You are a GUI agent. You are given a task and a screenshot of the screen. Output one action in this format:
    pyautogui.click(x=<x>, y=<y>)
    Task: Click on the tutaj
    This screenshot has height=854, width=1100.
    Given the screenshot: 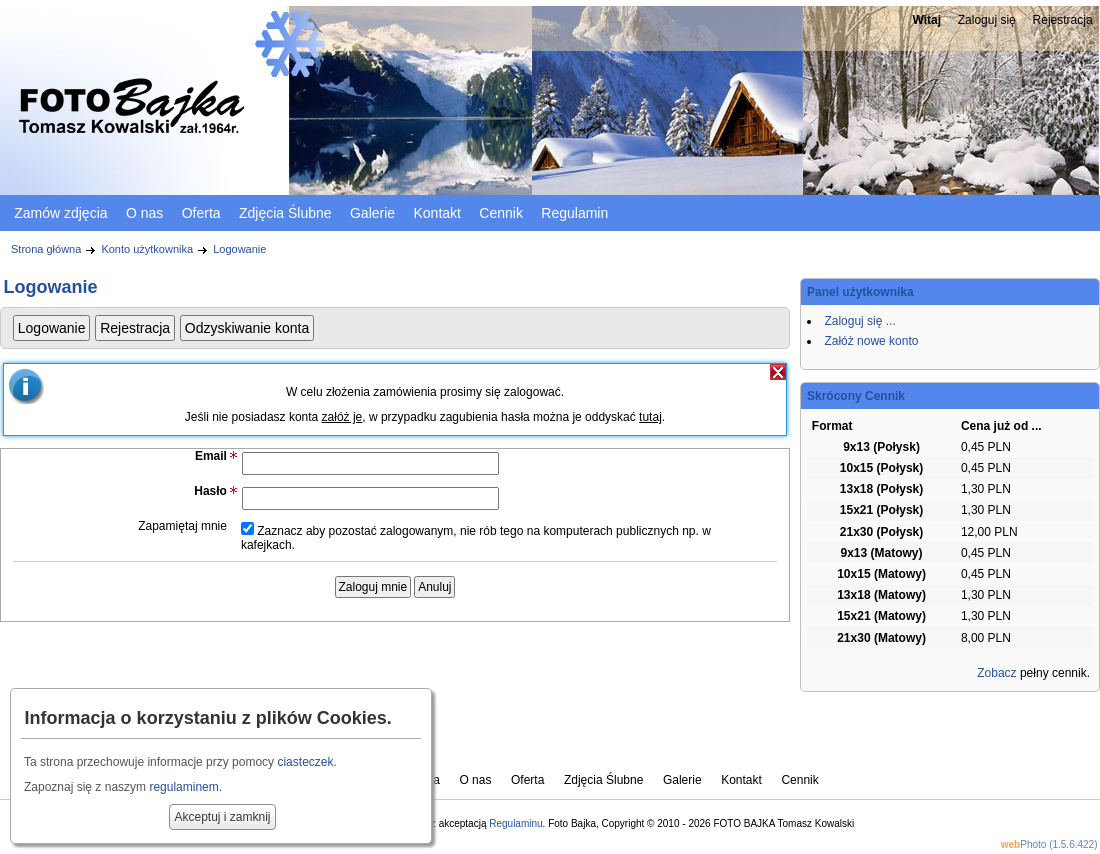 What is the action you would take?
    pyautogui.click(x=650, y=417)
    